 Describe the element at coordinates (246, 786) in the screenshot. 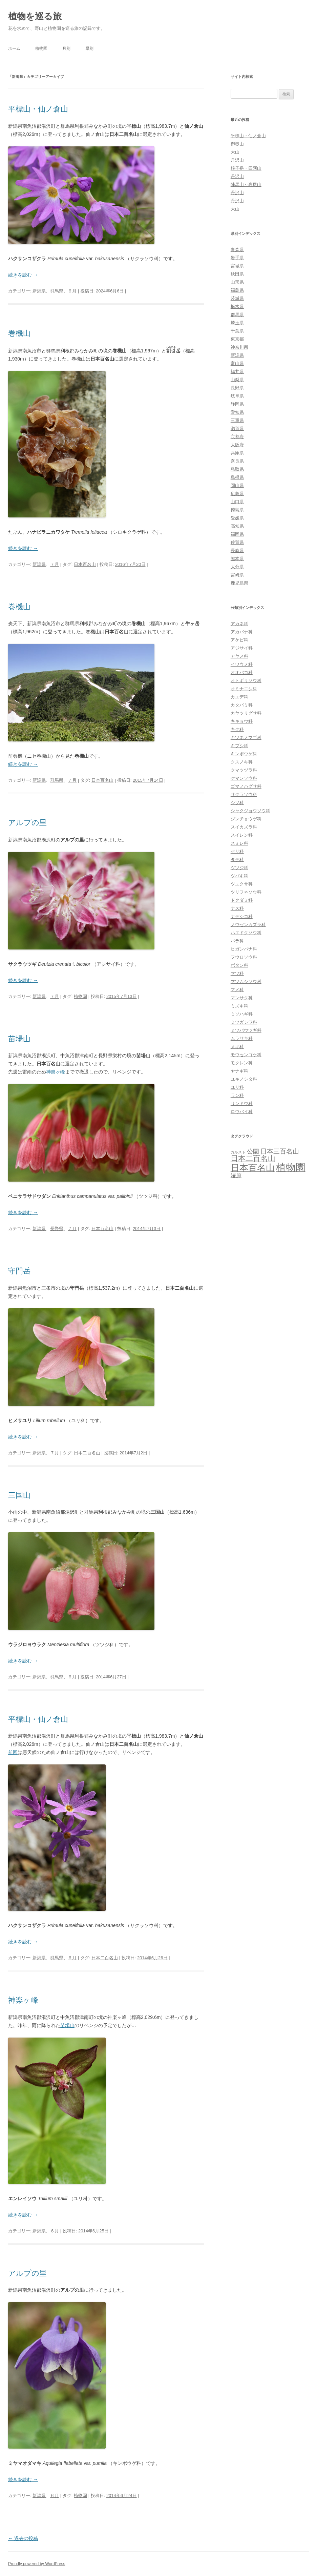

I see `ゴマノハグサ科` at that location.